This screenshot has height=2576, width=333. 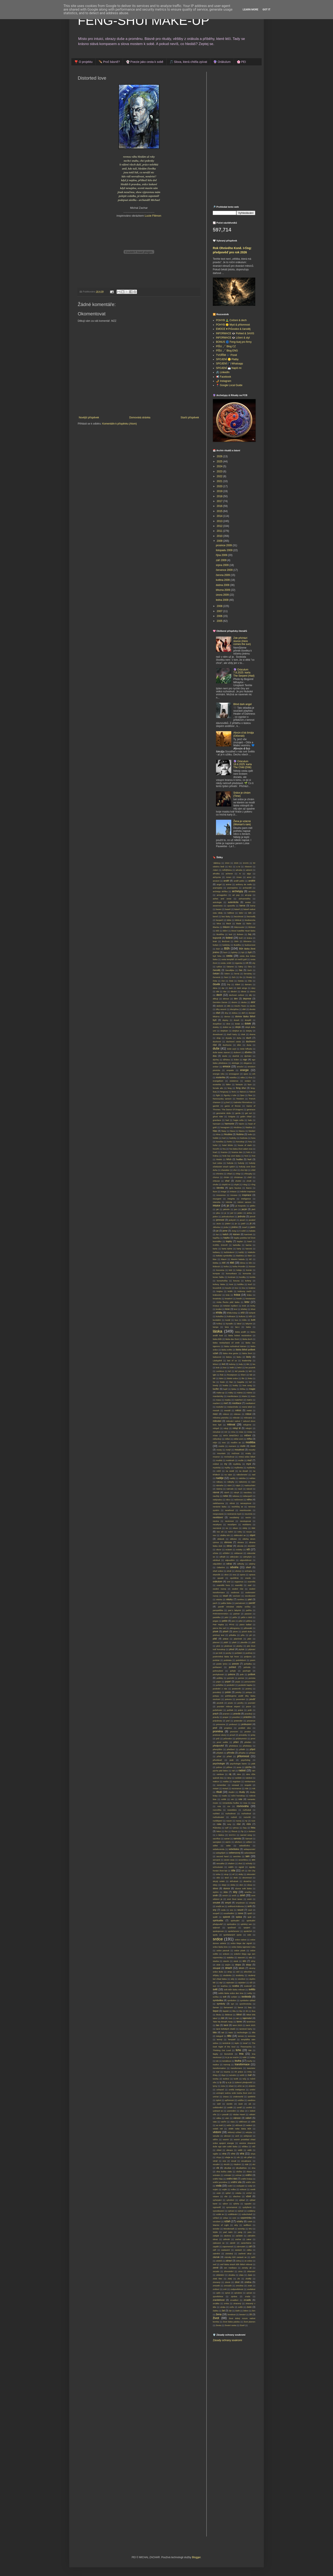 I want to click on Dernière Danse, so click(x=220, y=1002).